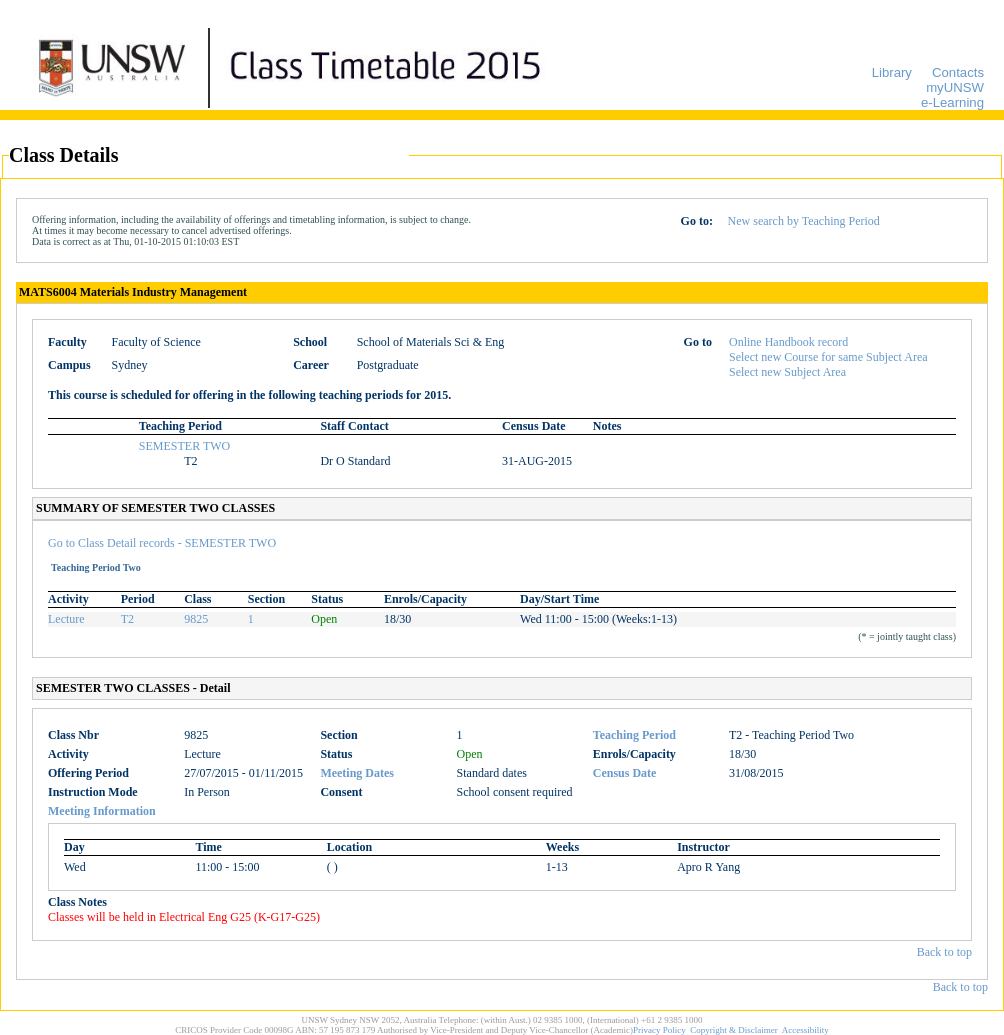 Image resolution: width=1004 pixels, height=1035 pixels. I want to click on Meeting Information, so click(102, 811).